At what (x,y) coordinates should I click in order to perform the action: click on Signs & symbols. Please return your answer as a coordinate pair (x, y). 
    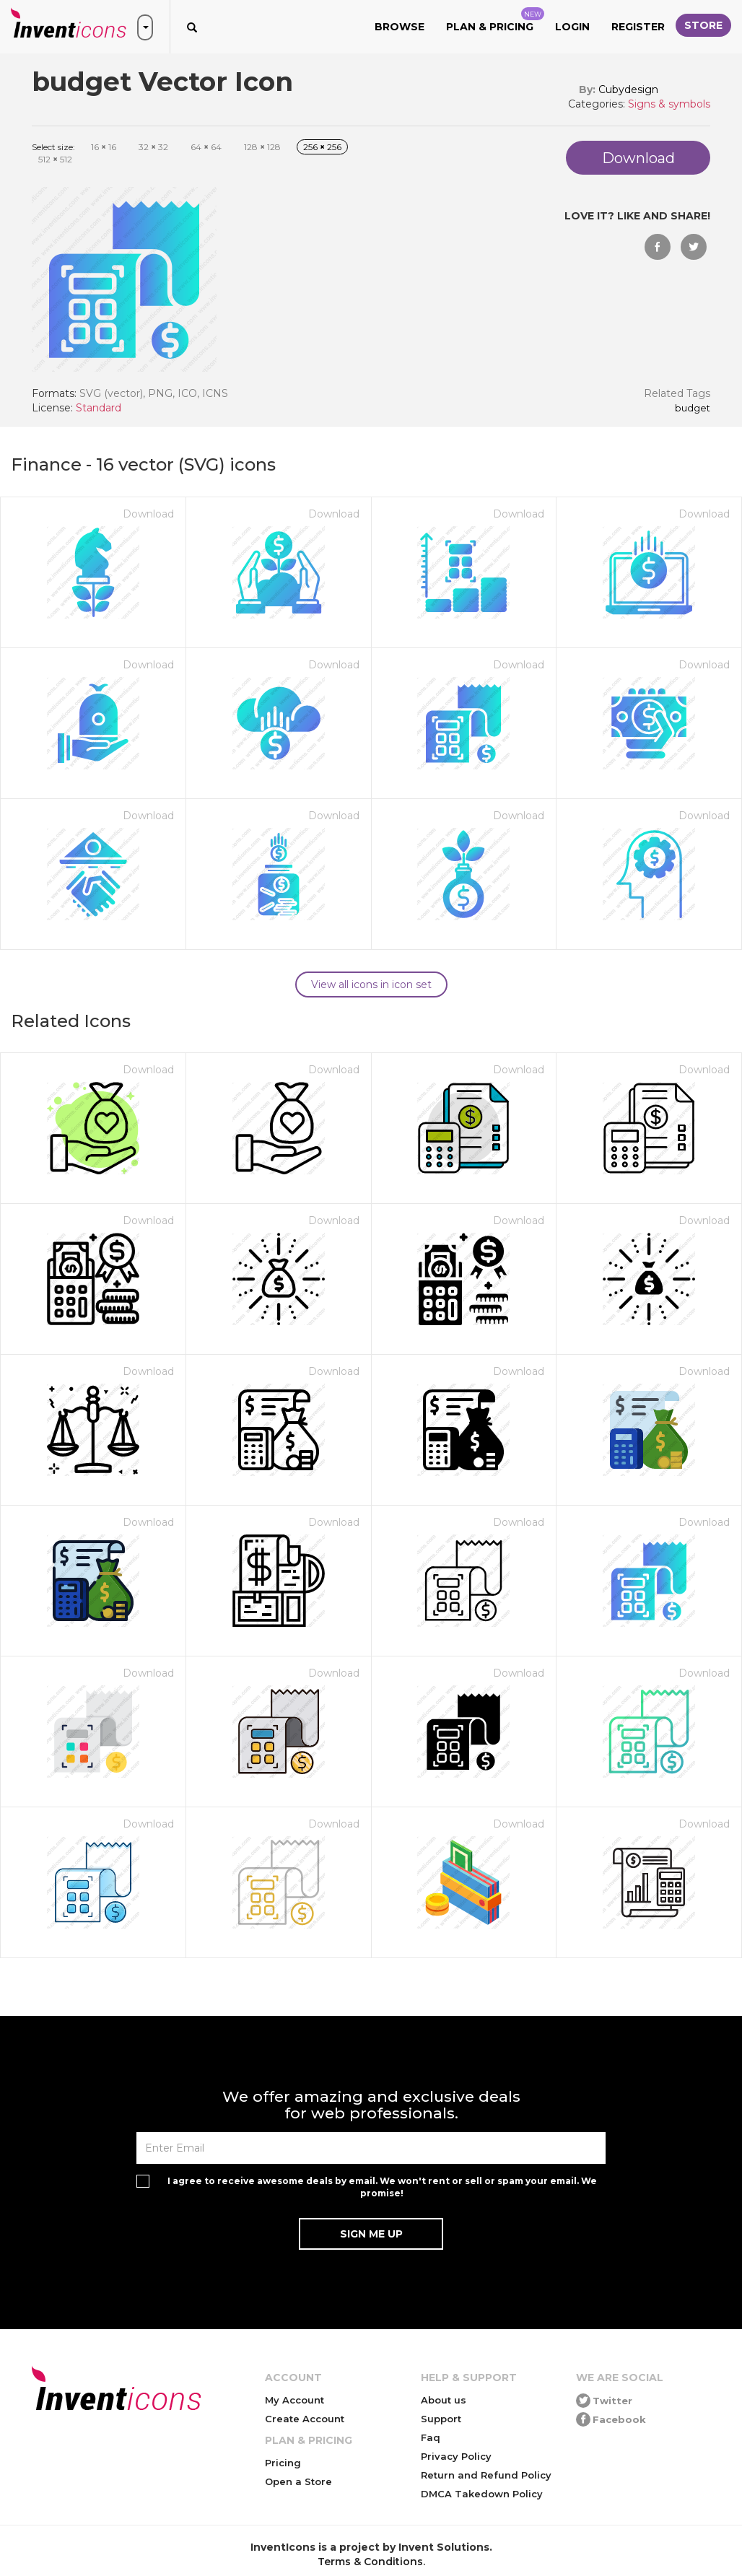
    Looking at the image, I should click on (669, 103).